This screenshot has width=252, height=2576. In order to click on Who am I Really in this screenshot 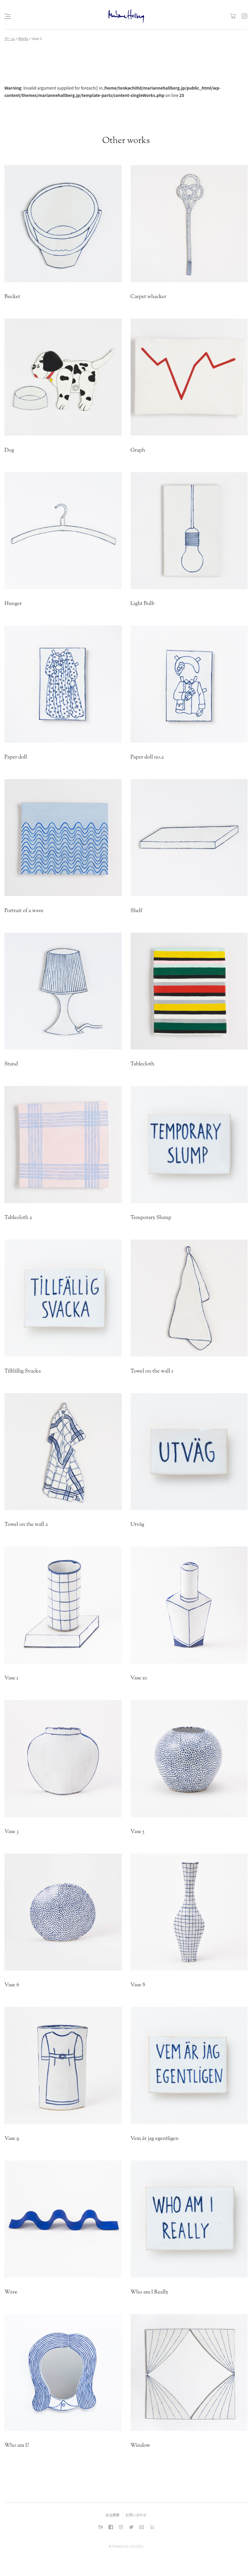, I will do `click(149, 2292)`.